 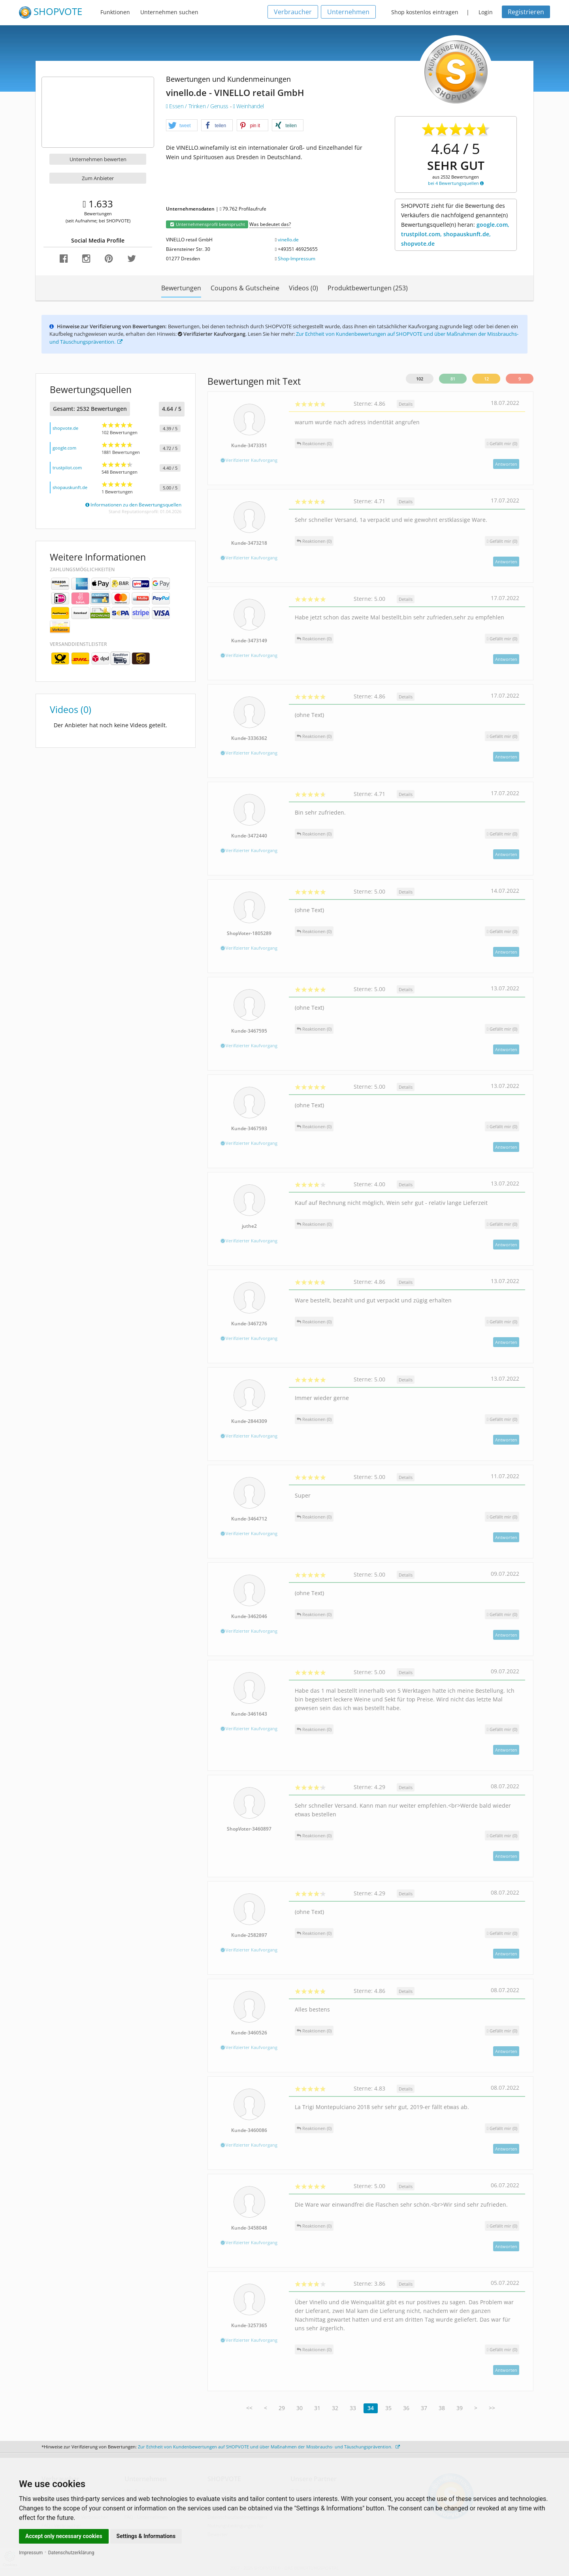 What do you see at coordinates (248, 106) in the screenshot?
I see `Weinhandel` at bounding box center [248, 106].